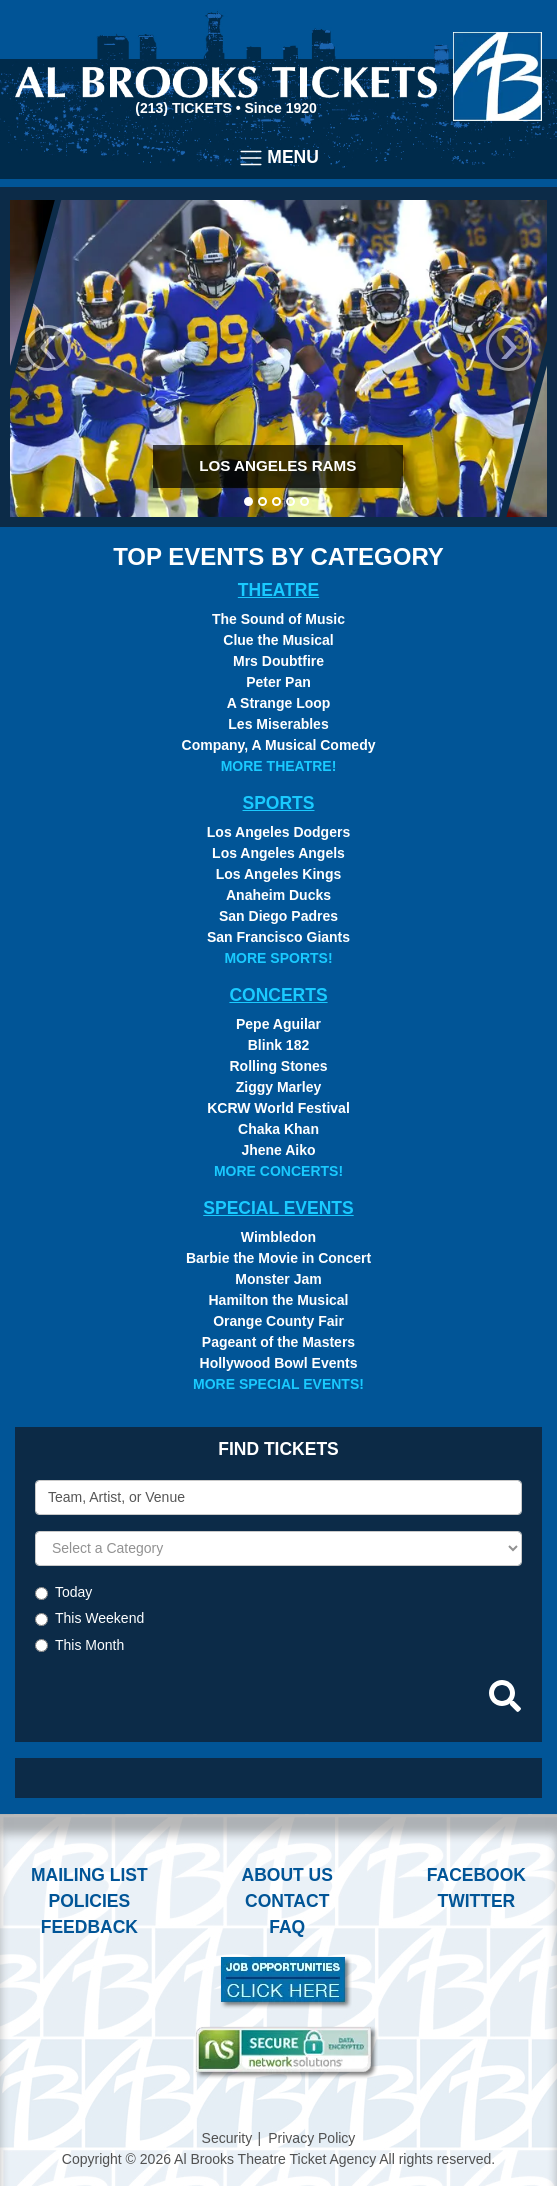 The width and height of the screenshot is (557, 2186). I want to click on [Toggle navigation], so click(278, 158).